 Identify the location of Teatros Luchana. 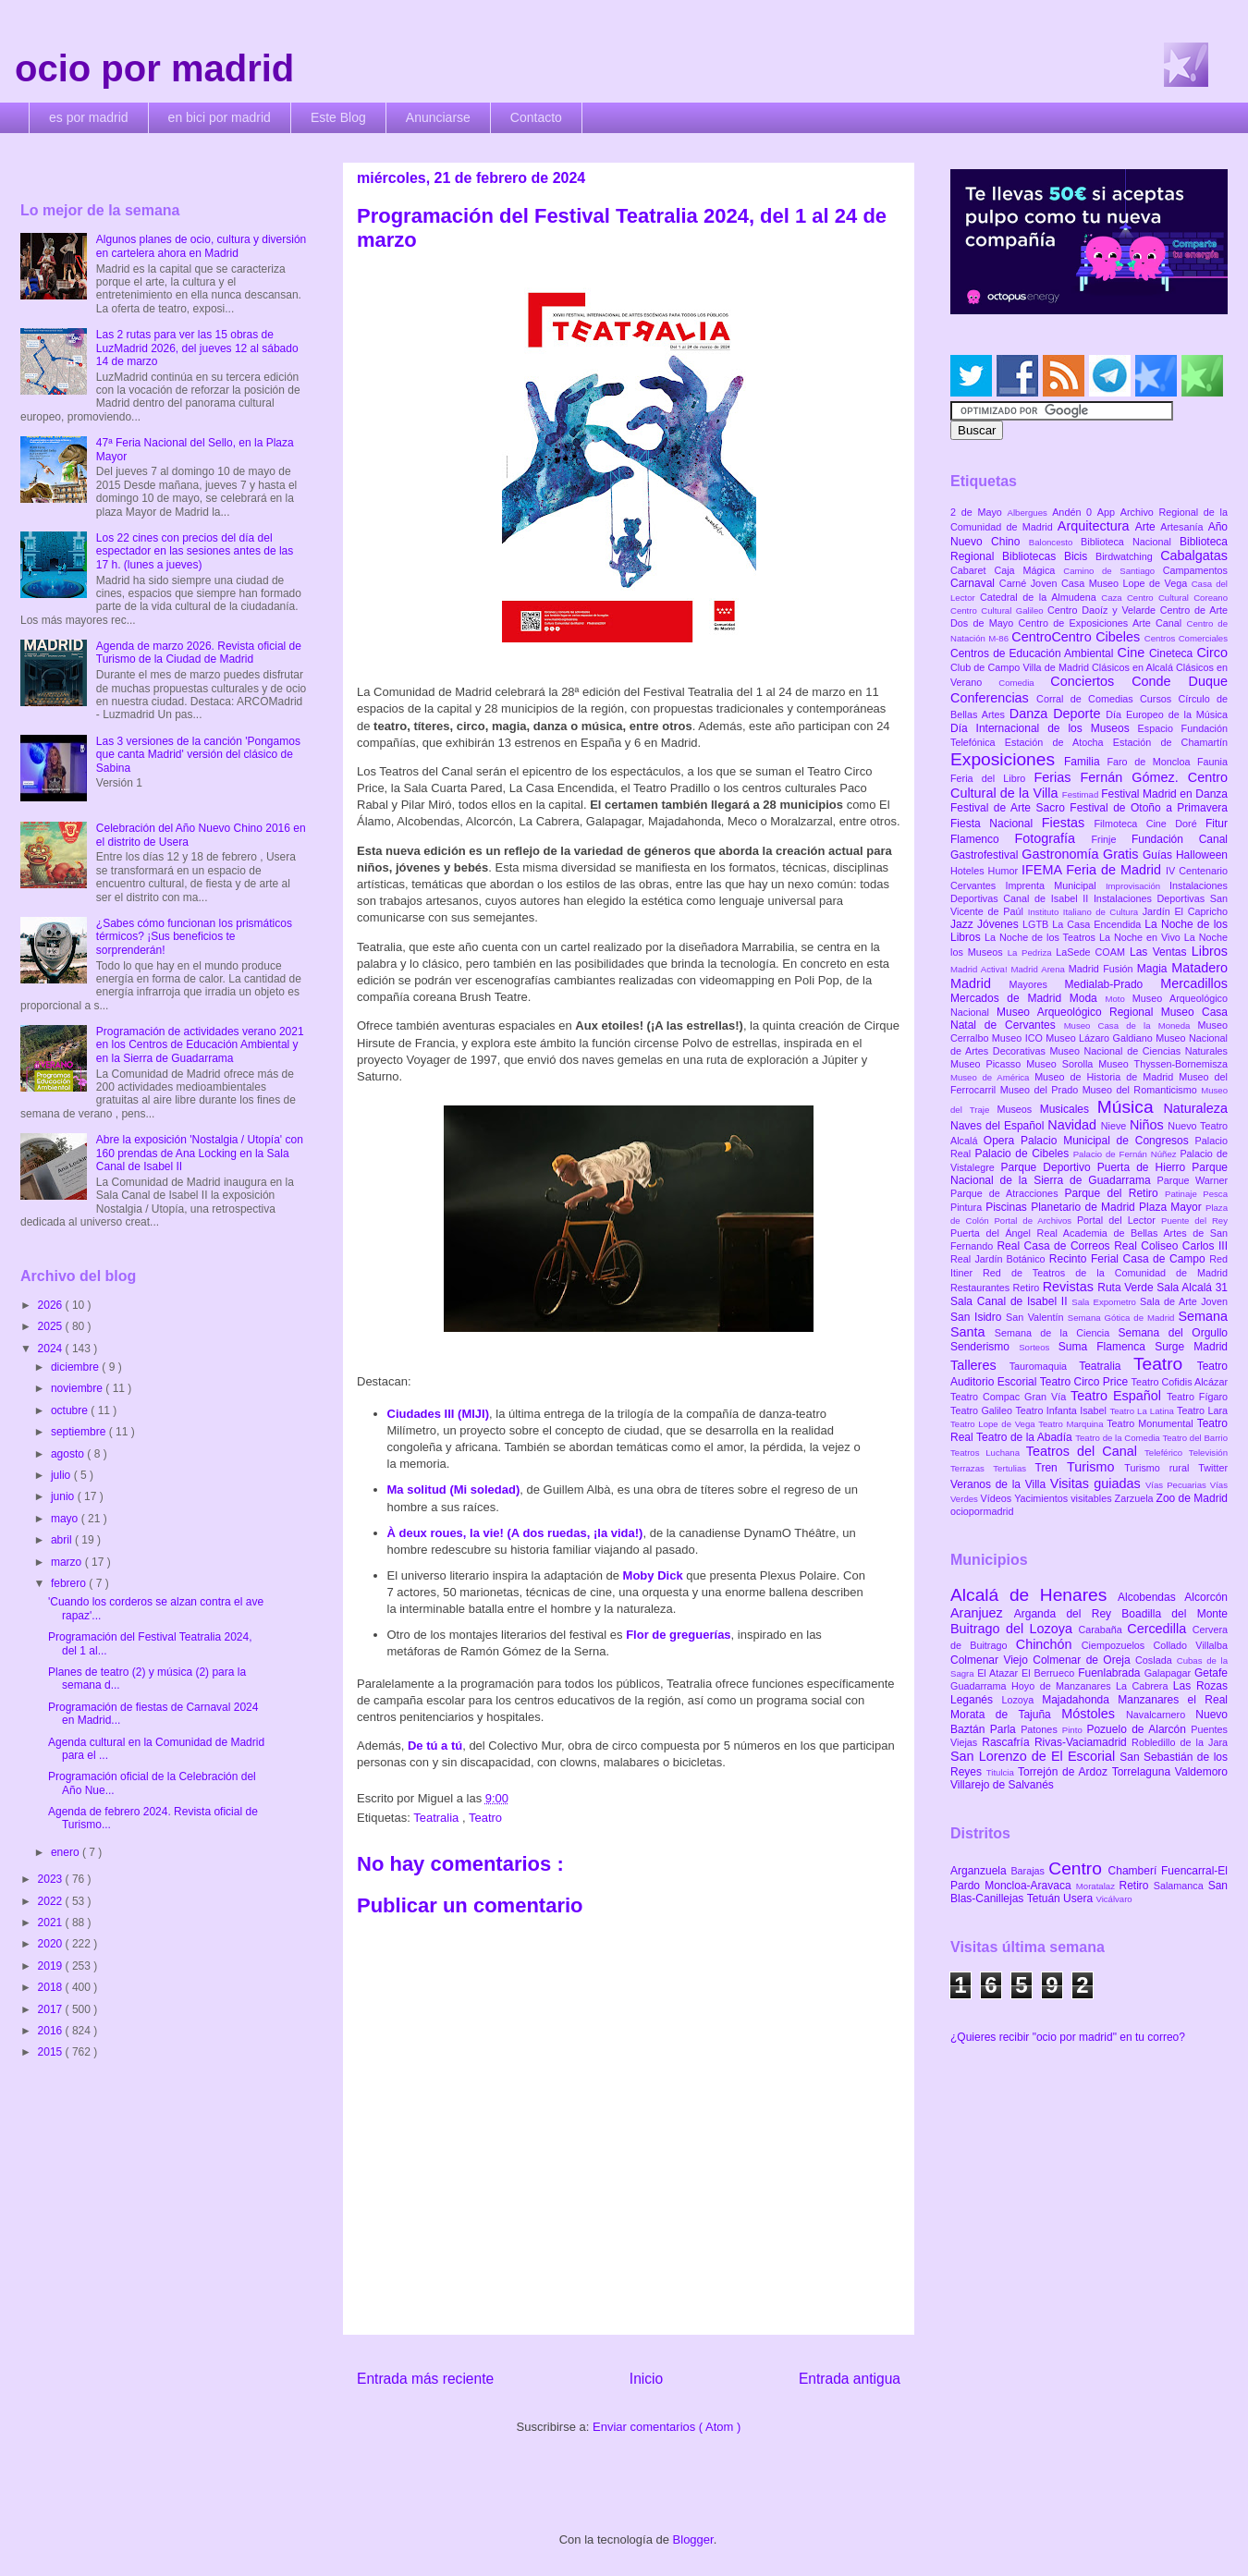
(988, 1452).